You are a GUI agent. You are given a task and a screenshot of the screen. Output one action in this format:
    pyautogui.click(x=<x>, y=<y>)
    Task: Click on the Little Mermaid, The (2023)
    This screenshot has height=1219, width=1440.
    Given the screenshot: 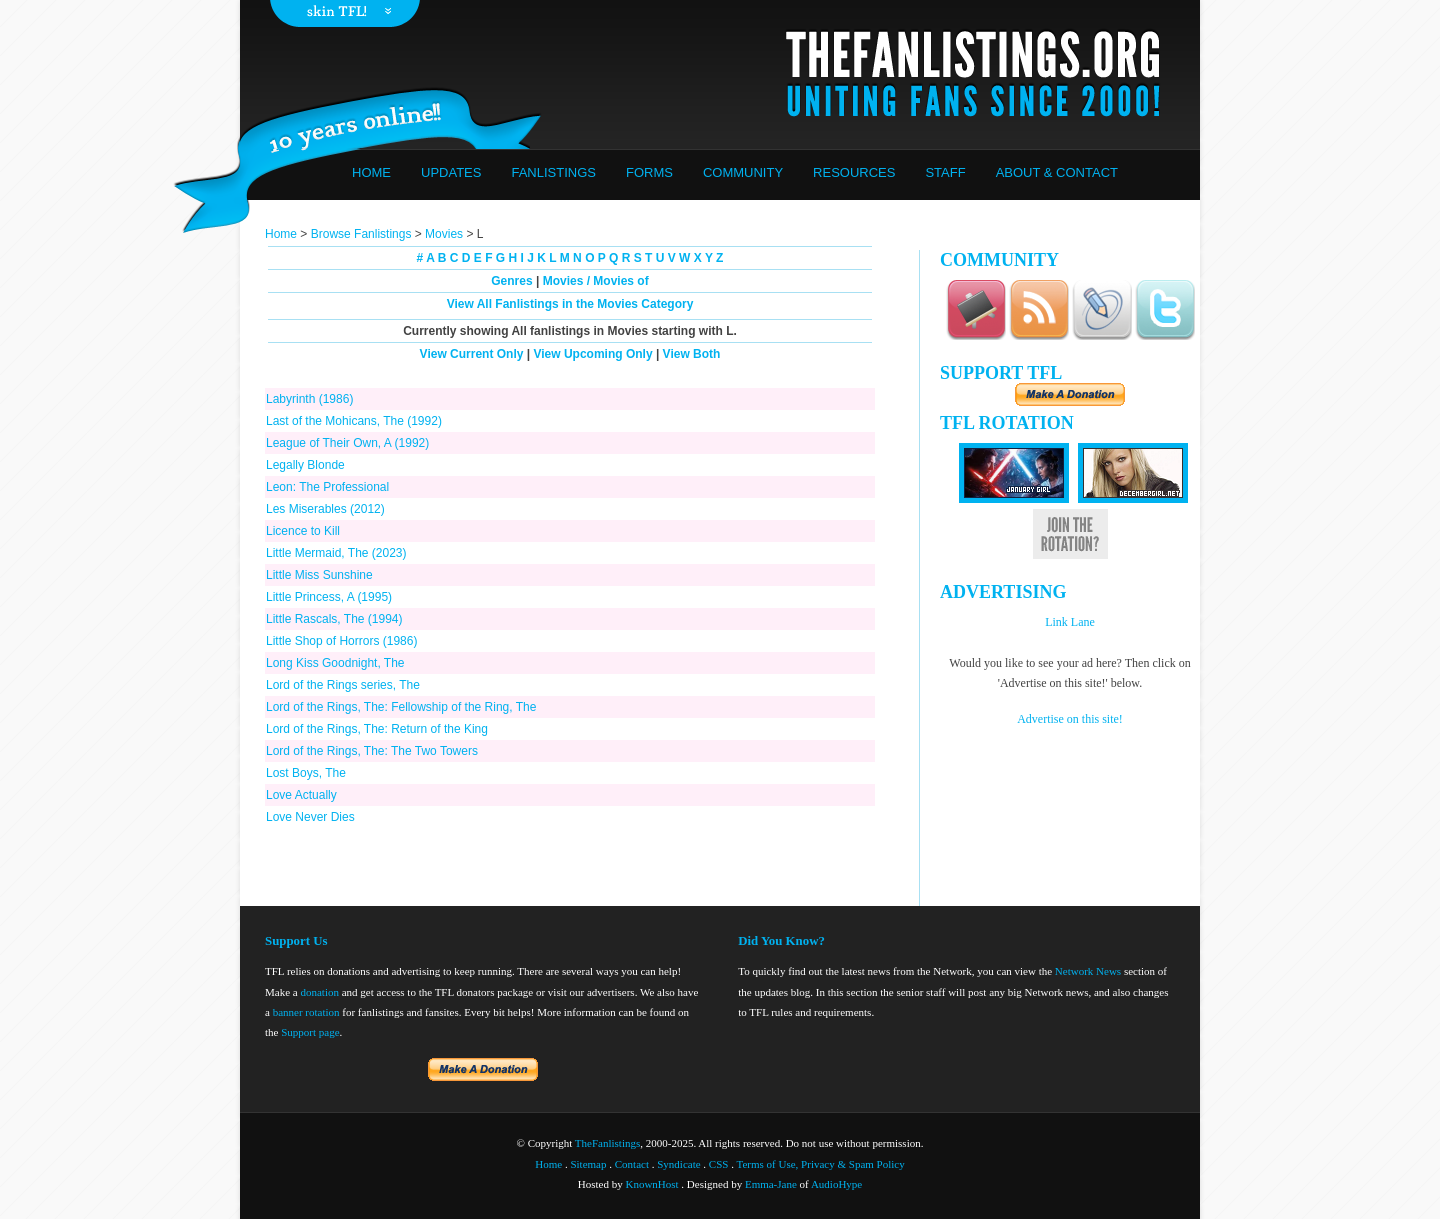 What is the action you would take?
    pyautogui.click(x=336, y=553)
    